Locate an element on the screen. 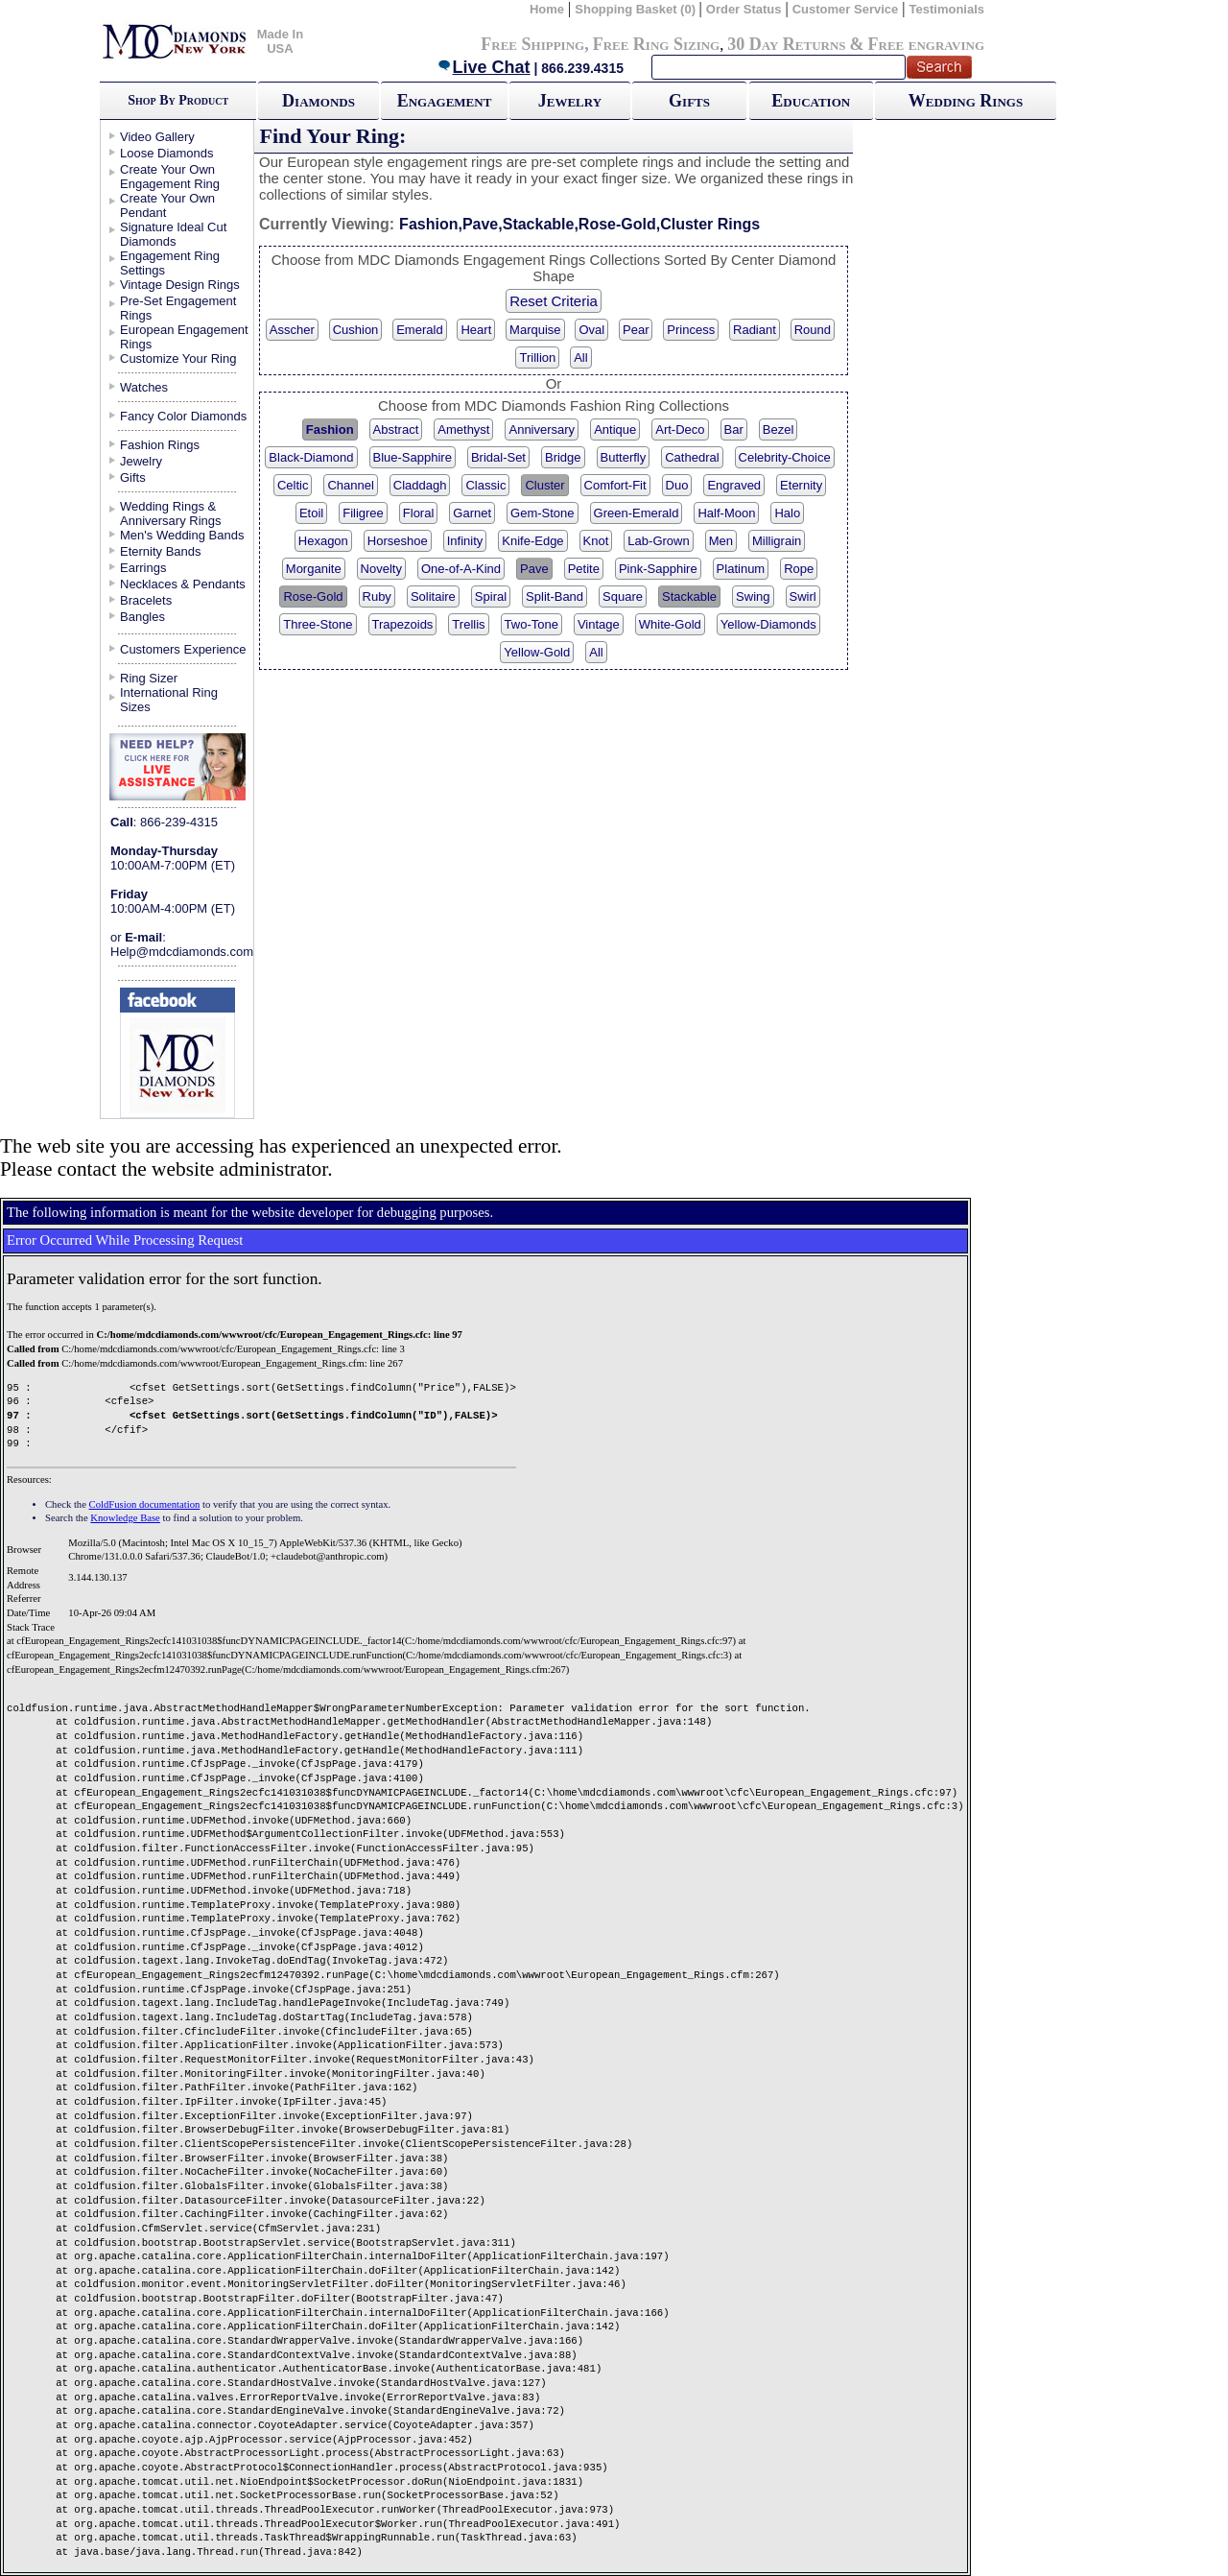  Ring Sizer is located at coordinates (148, 678).